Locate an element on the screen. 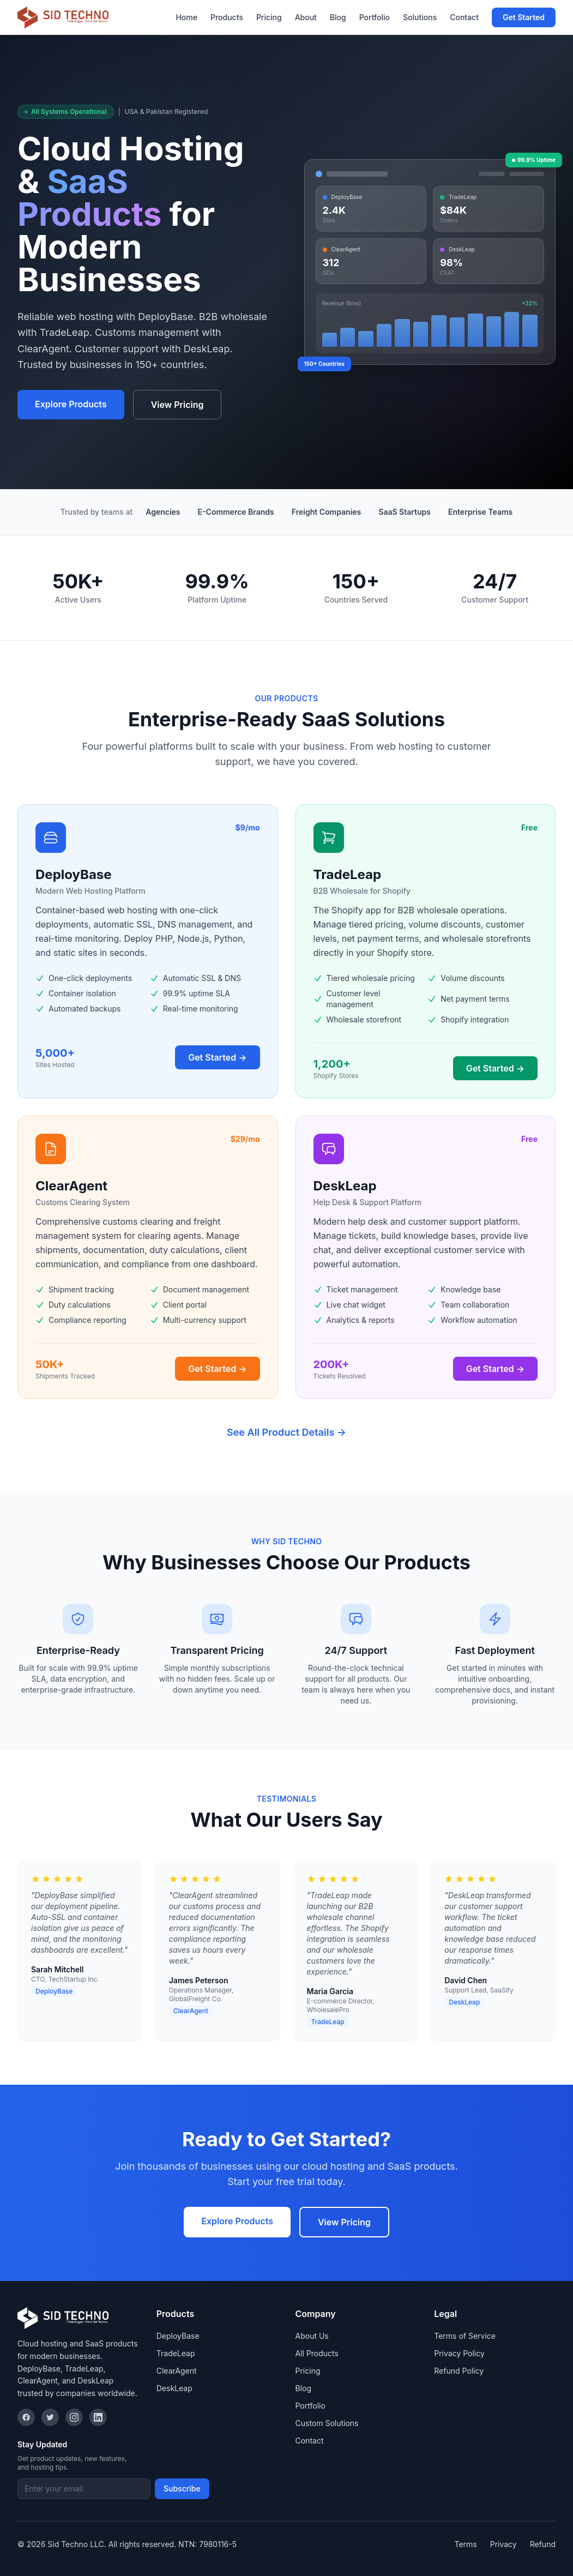  Home is located at coordinates (186, 17).